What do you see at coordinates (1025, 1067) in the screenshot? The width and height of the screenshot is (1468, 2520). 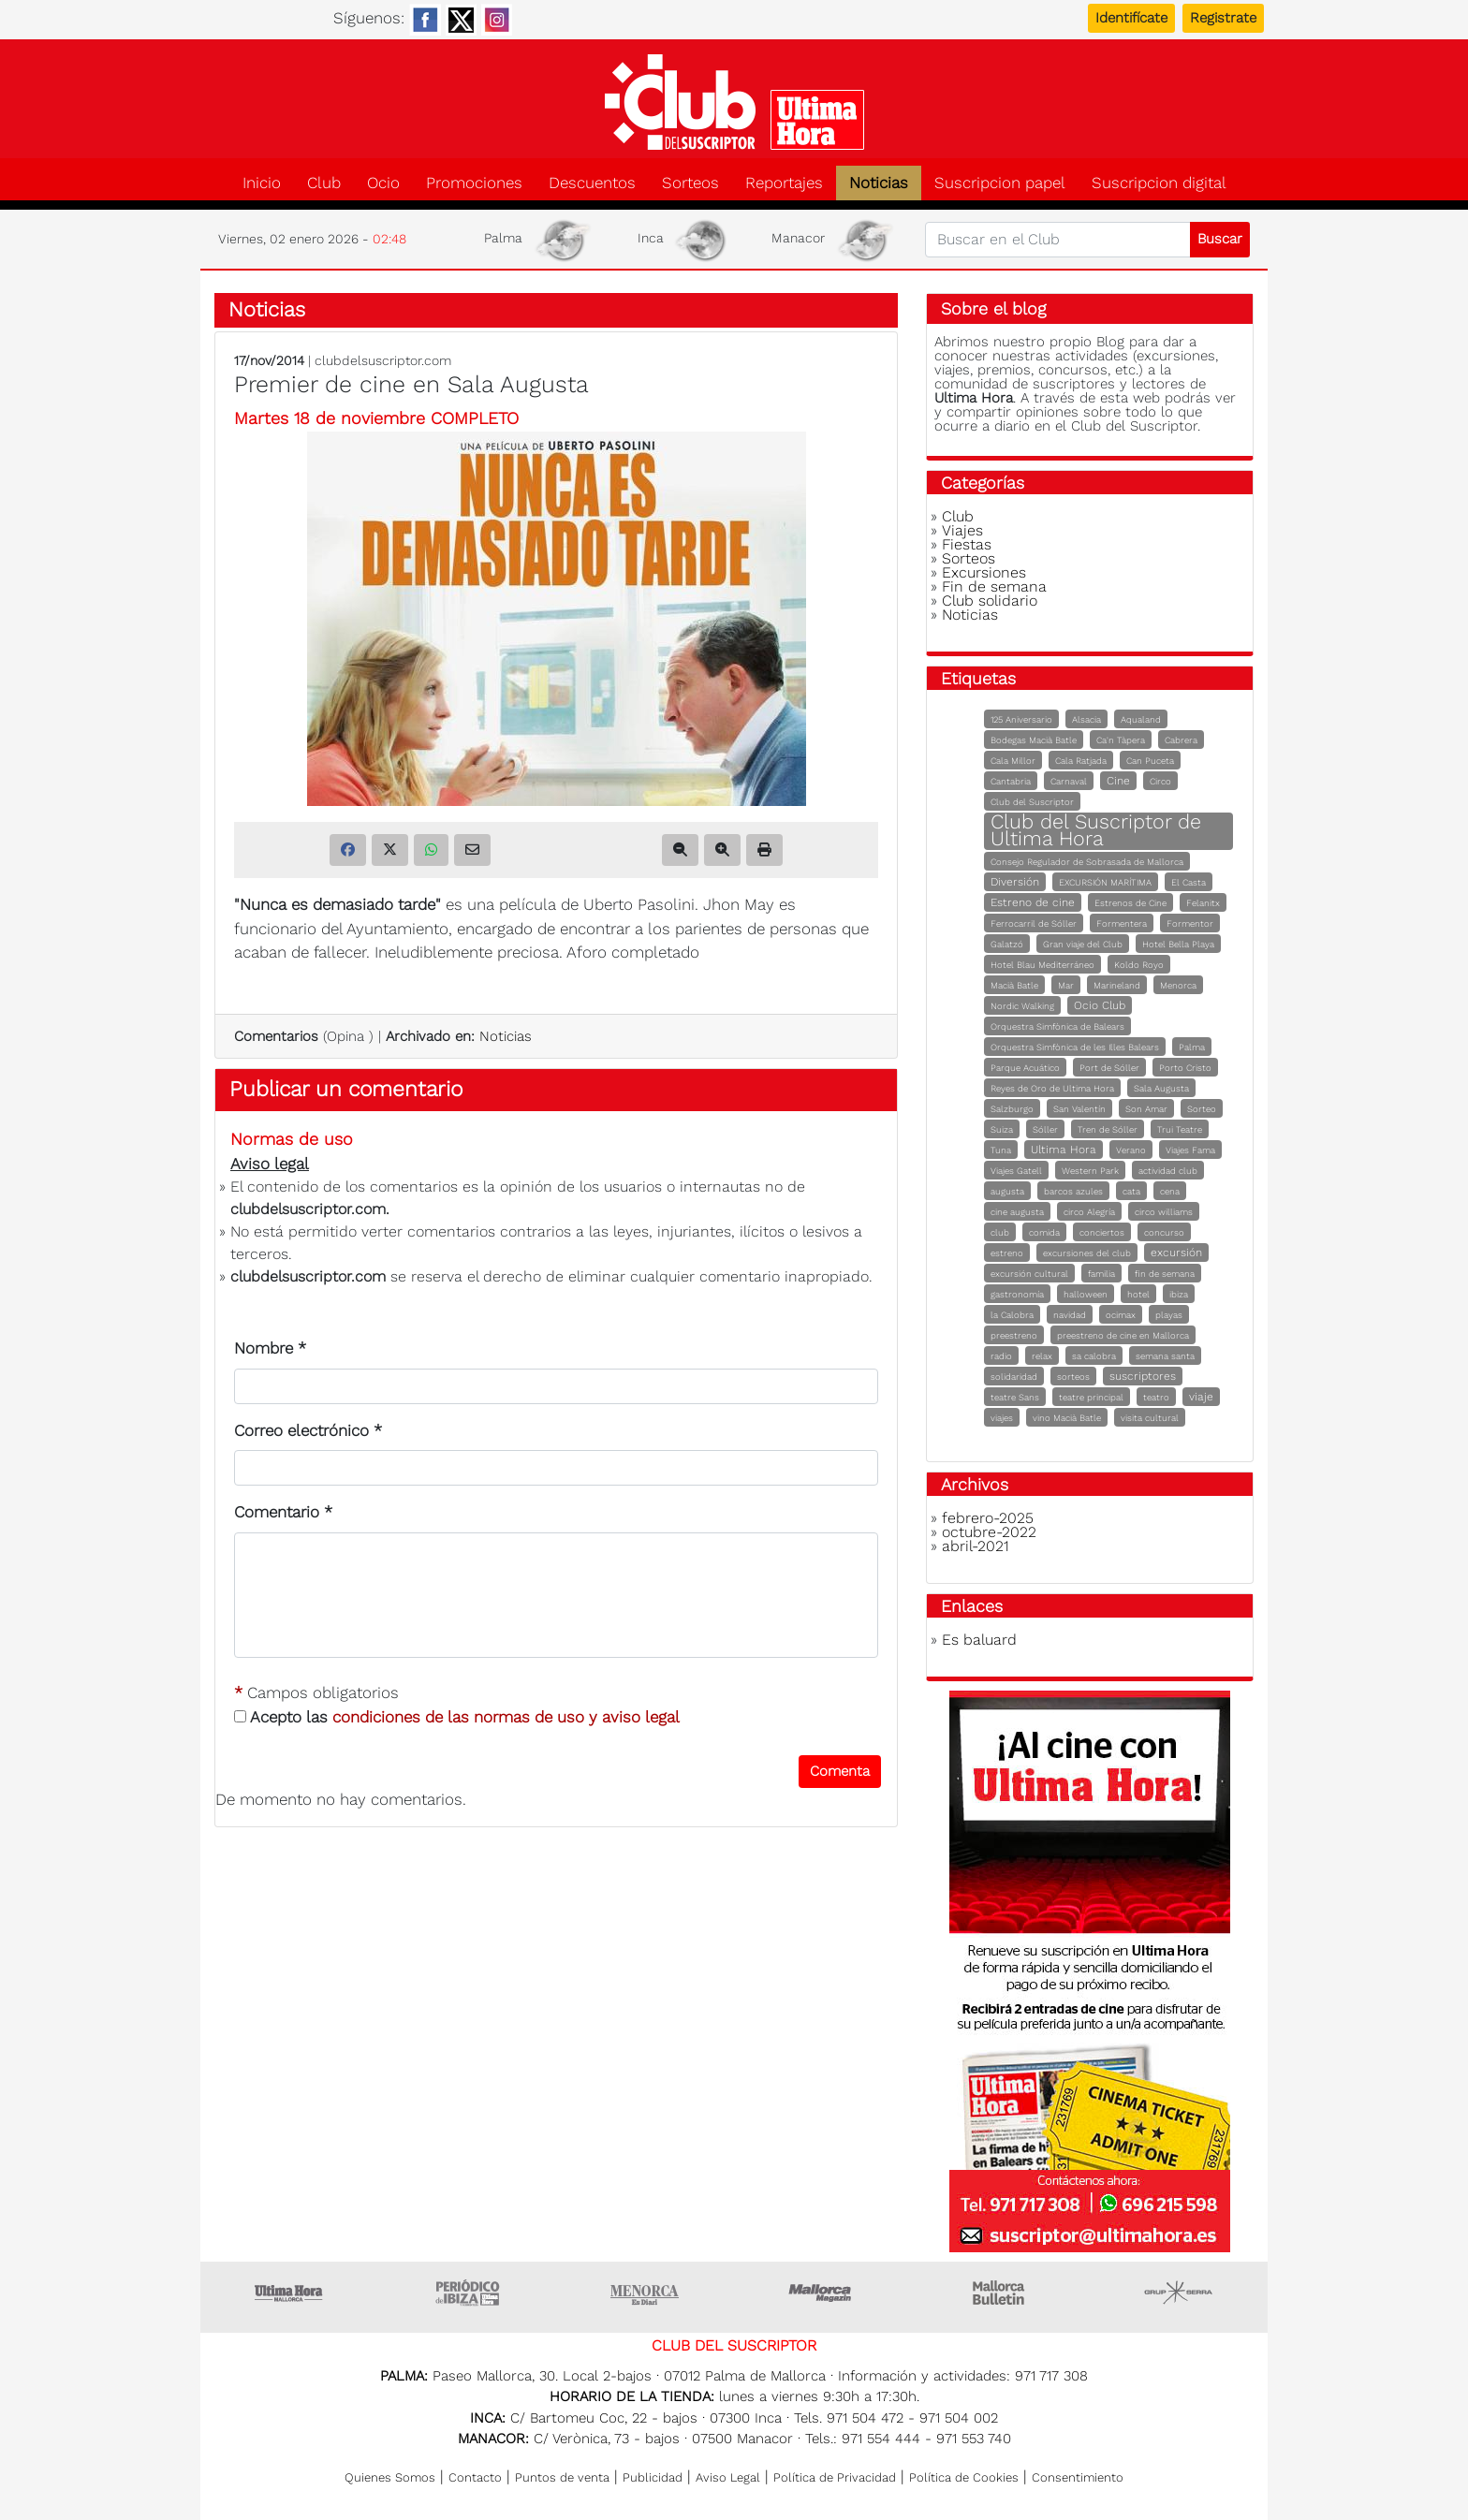 I see `Parque Acuático` at bounding box center [1025, 1067].